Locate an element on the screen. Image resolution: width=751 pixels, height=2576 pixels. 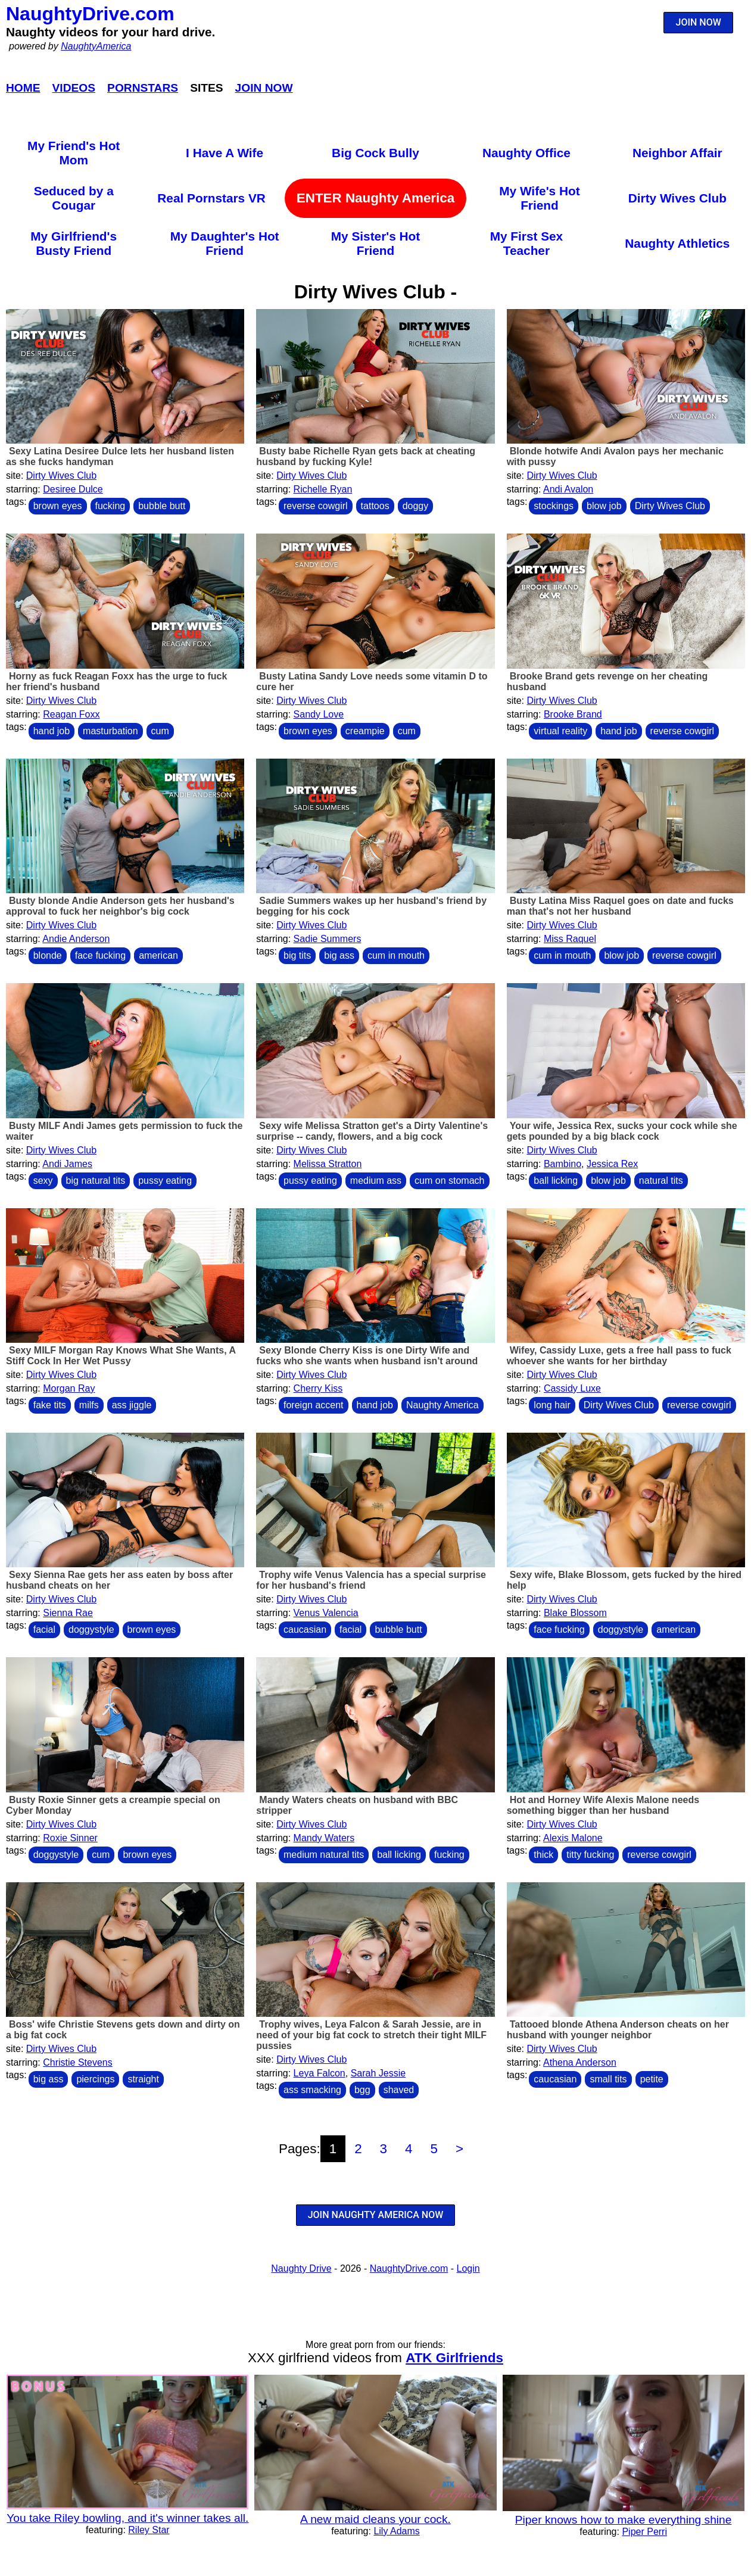
medium natural tits is located at coordinates (323, 1855).